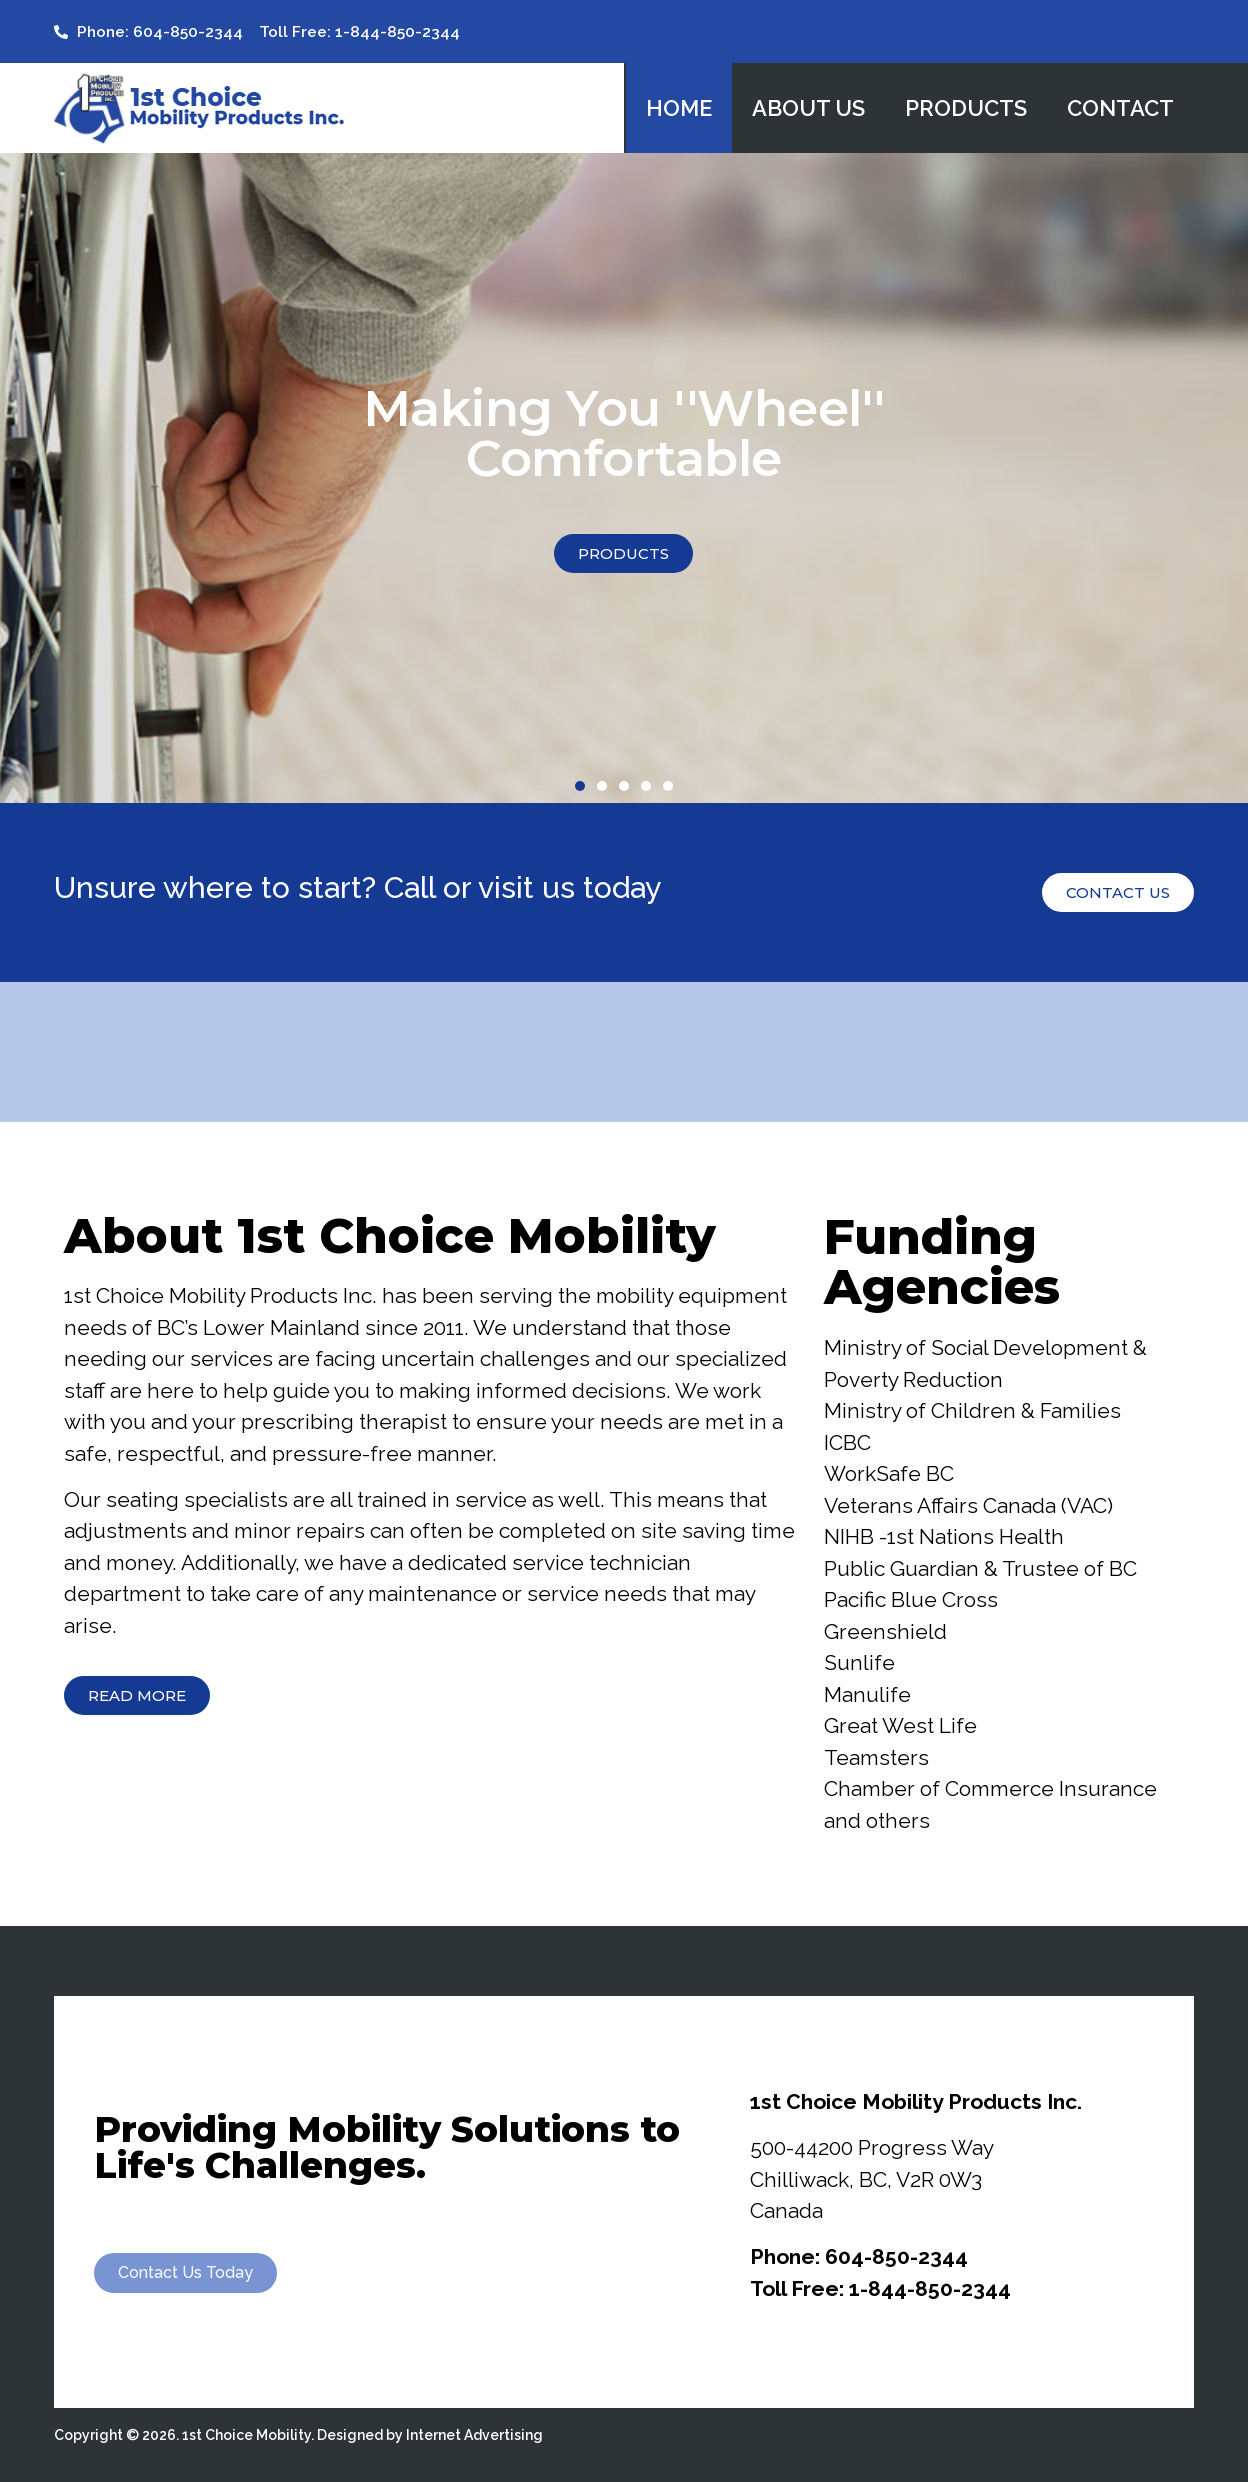  Describe the element at coordinates (889, 1473) in the screenshot. I see `WorkSafe BC` at that location.